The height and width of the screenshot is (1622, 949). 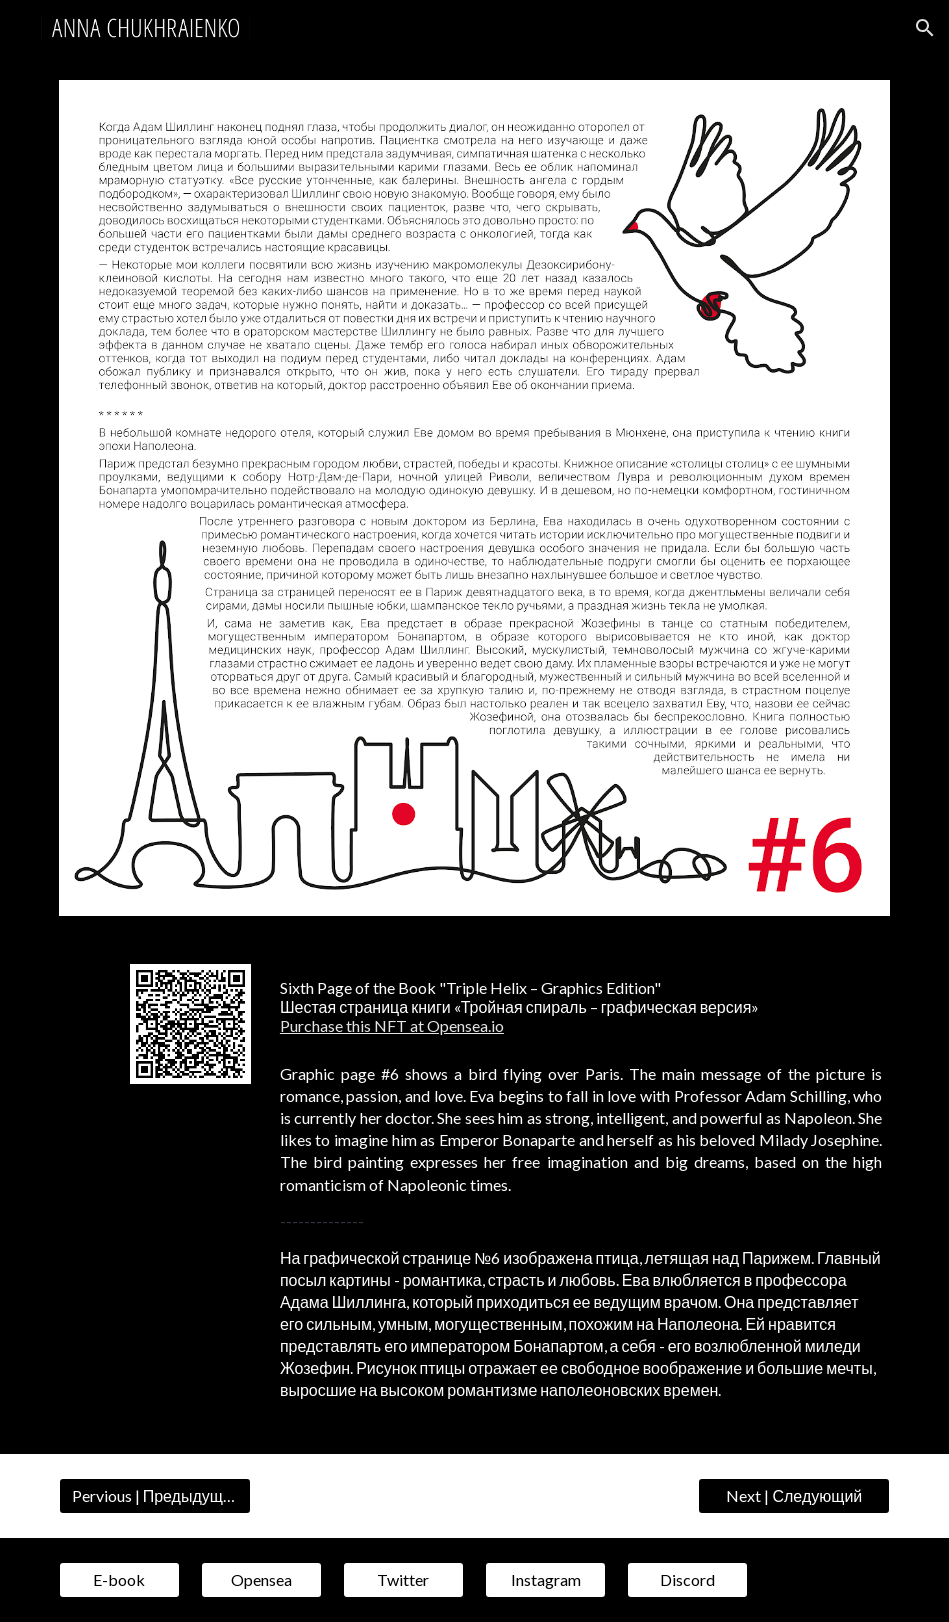 I want to click on [Pervious | Предыдущий], so click(x=155, y=1496).